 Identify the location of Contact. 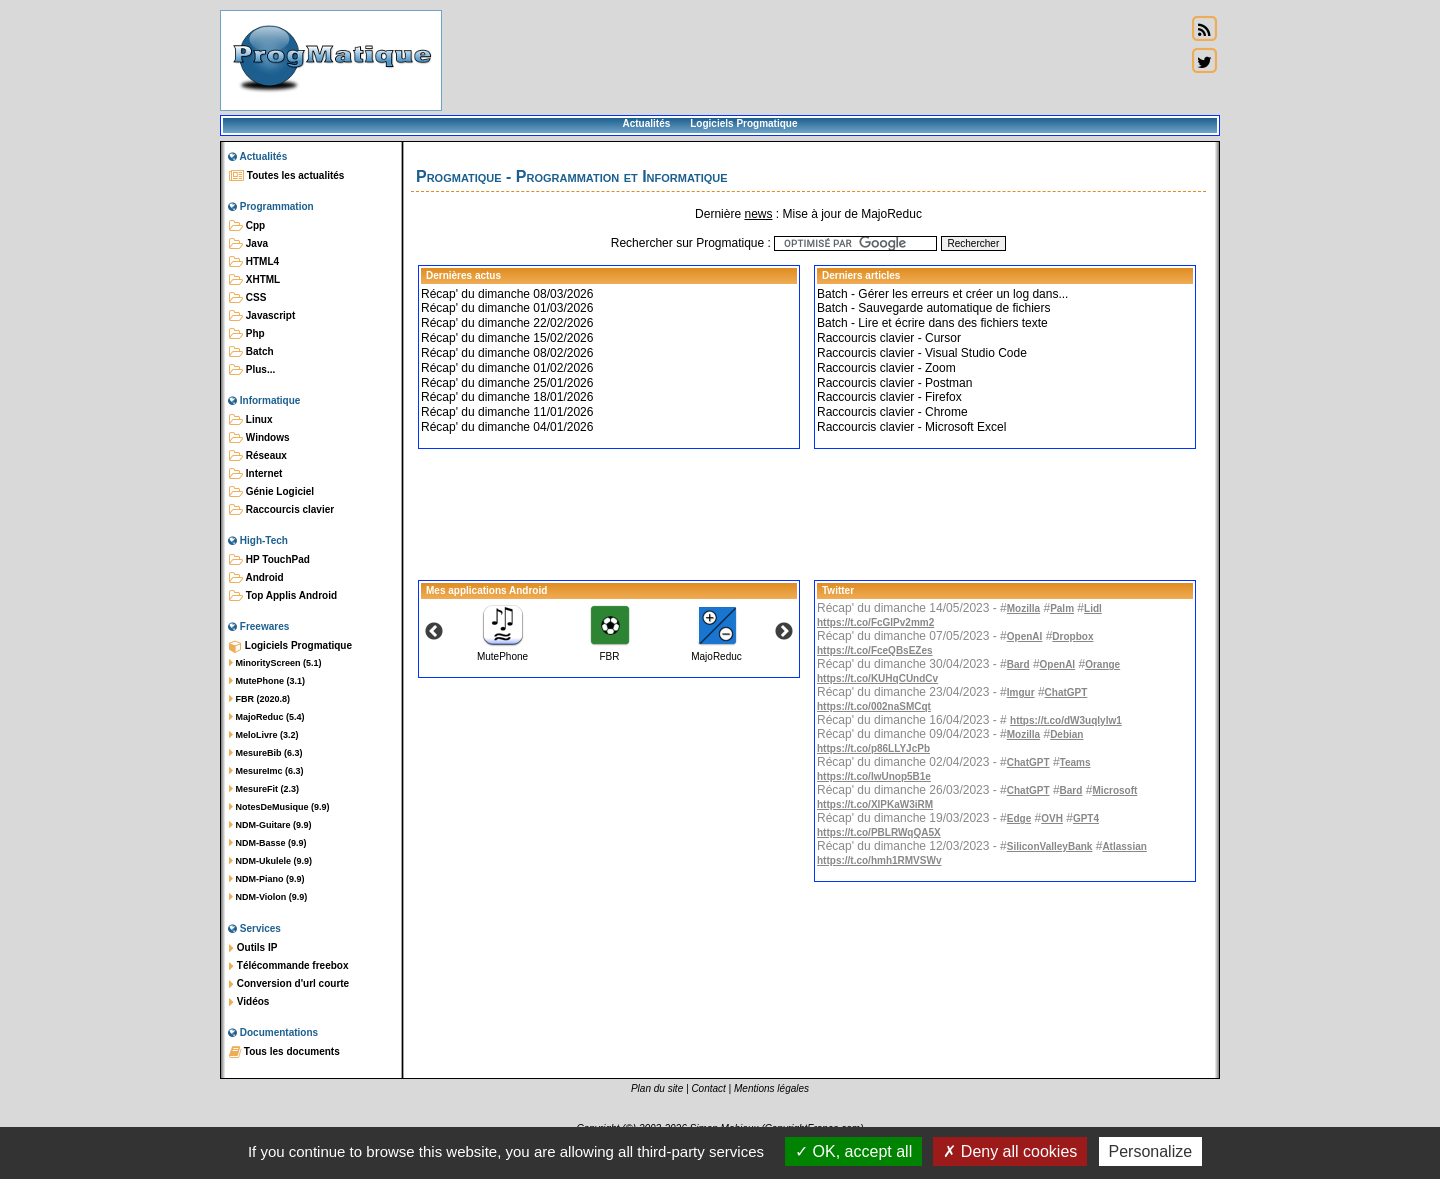
(708, 1088).